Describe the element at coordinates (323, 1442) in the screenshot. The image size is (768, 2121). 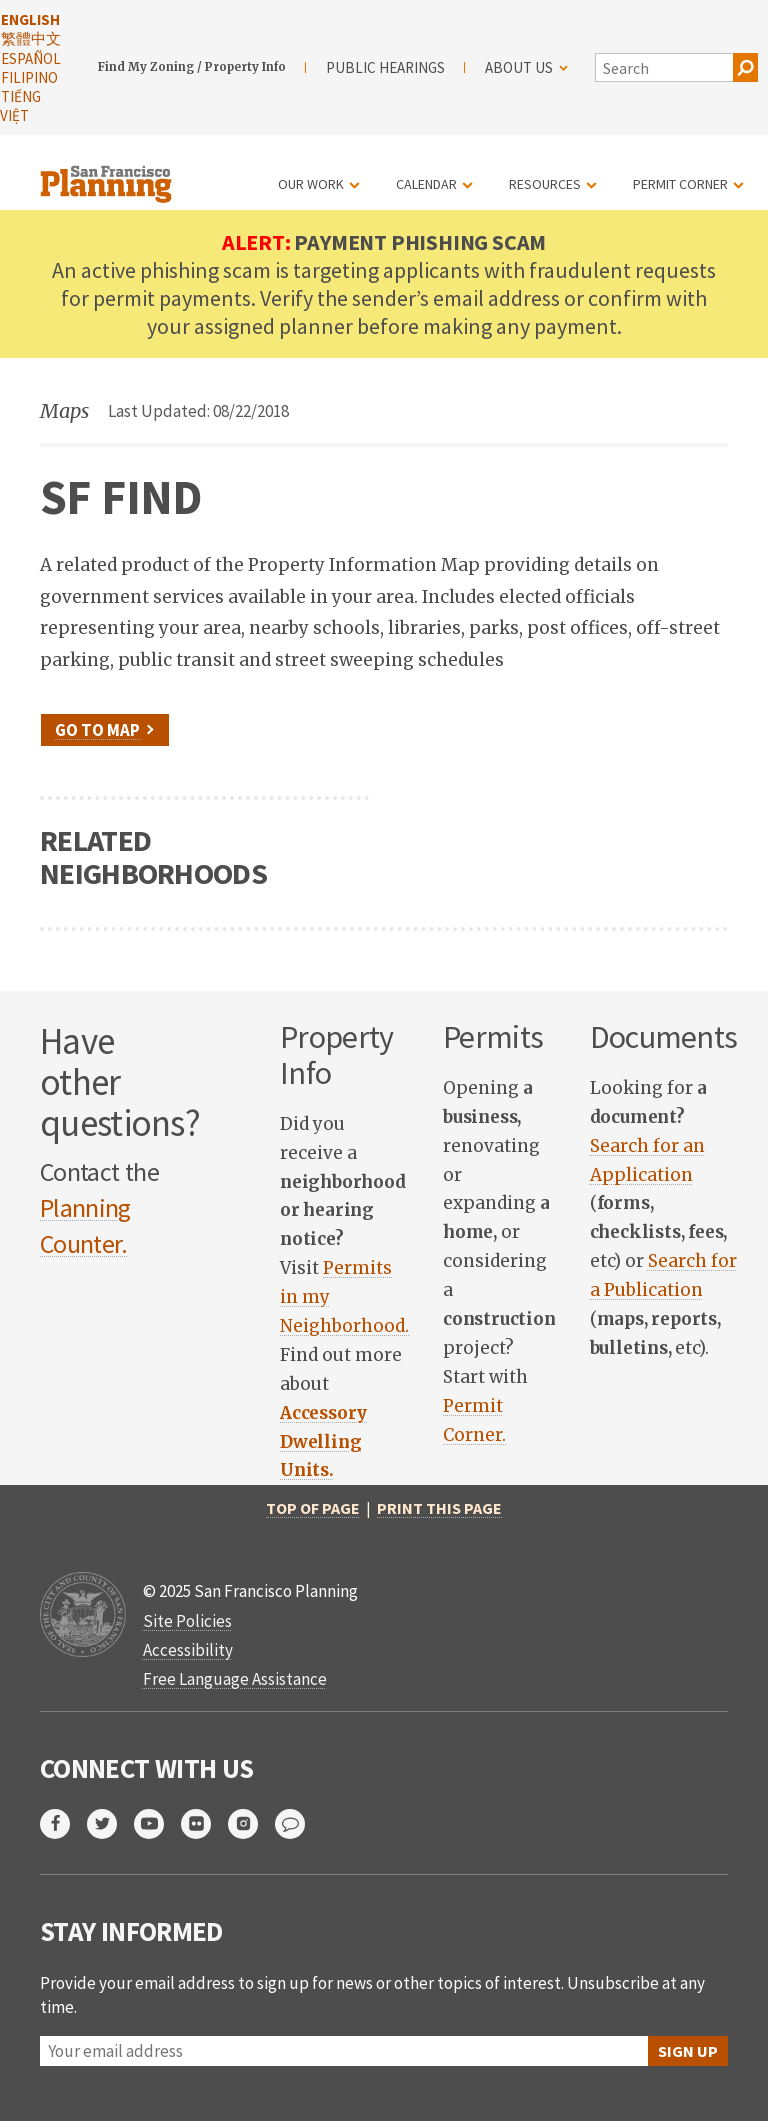
I see `[link opens in new tab]` at that location.